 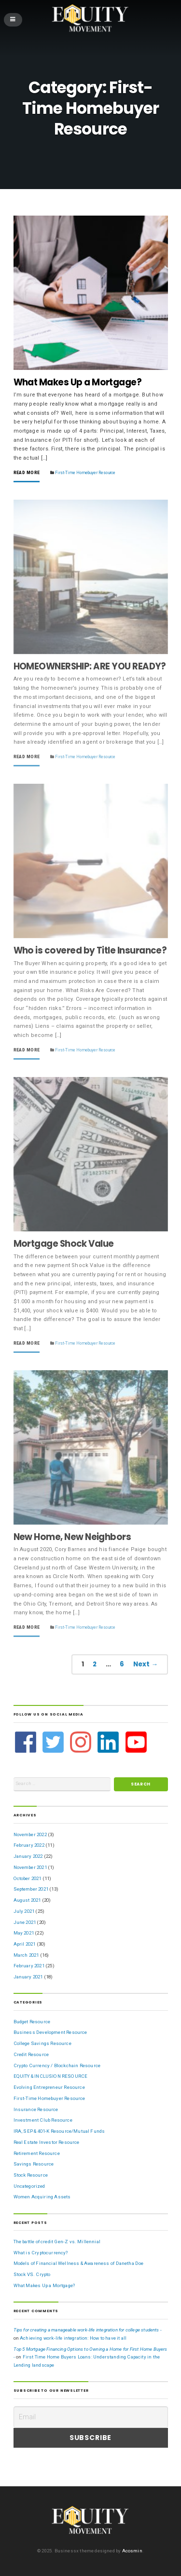 I want to click on Achieving work-life integration: How to have it all, so click(x=73, y=2338).